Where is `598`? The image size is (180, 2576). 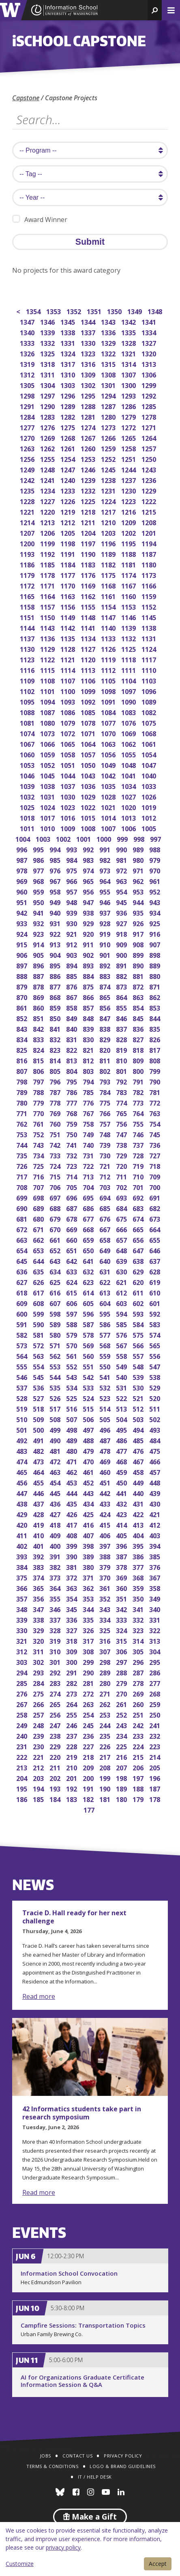 598 is located at coordinates (55, 1313).